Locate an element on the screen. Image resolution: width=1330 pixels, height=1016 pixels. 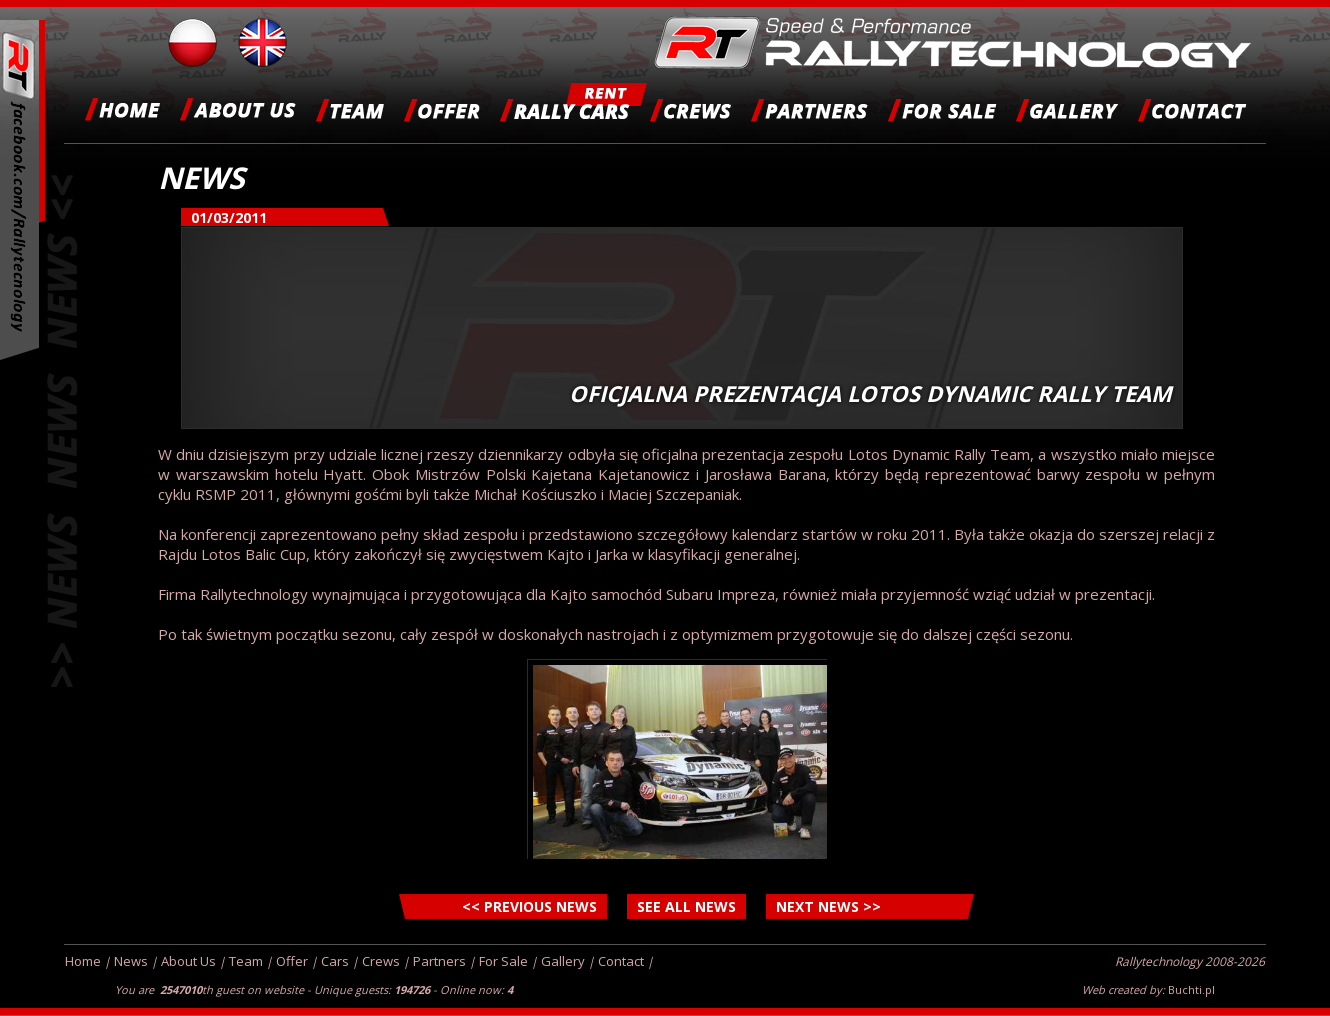
Crews is located at coordinates (381, 961).